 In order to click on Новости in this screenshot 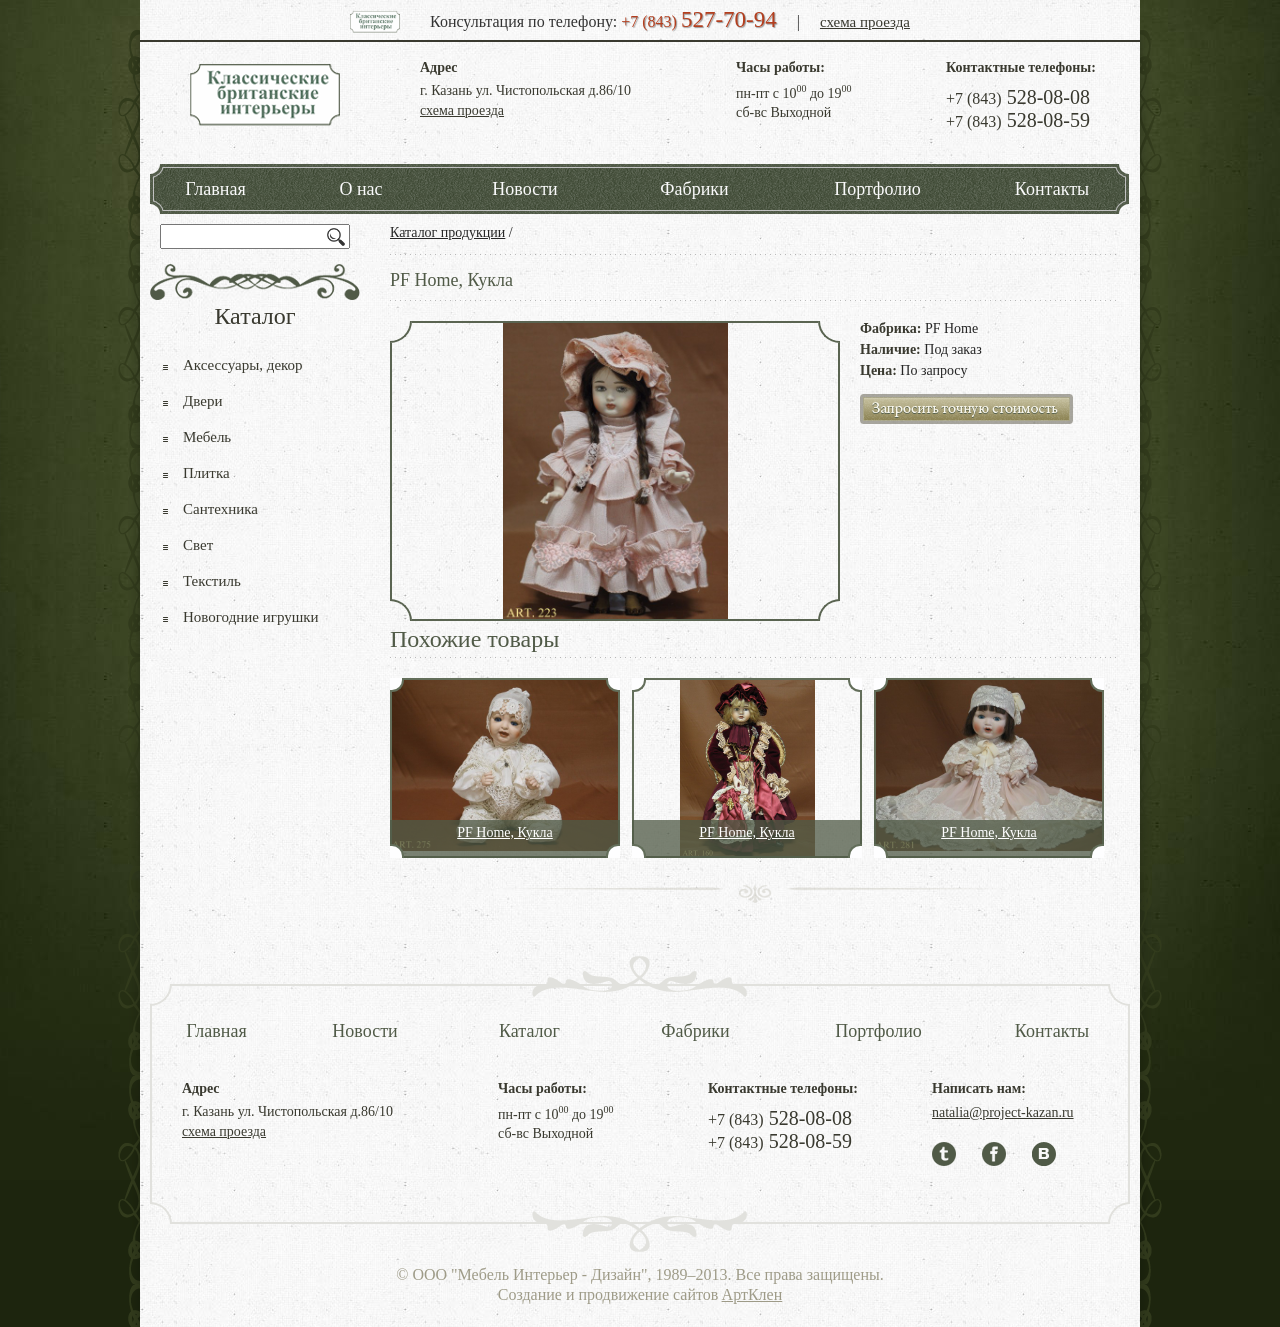, I will do `click(524, 189)`.